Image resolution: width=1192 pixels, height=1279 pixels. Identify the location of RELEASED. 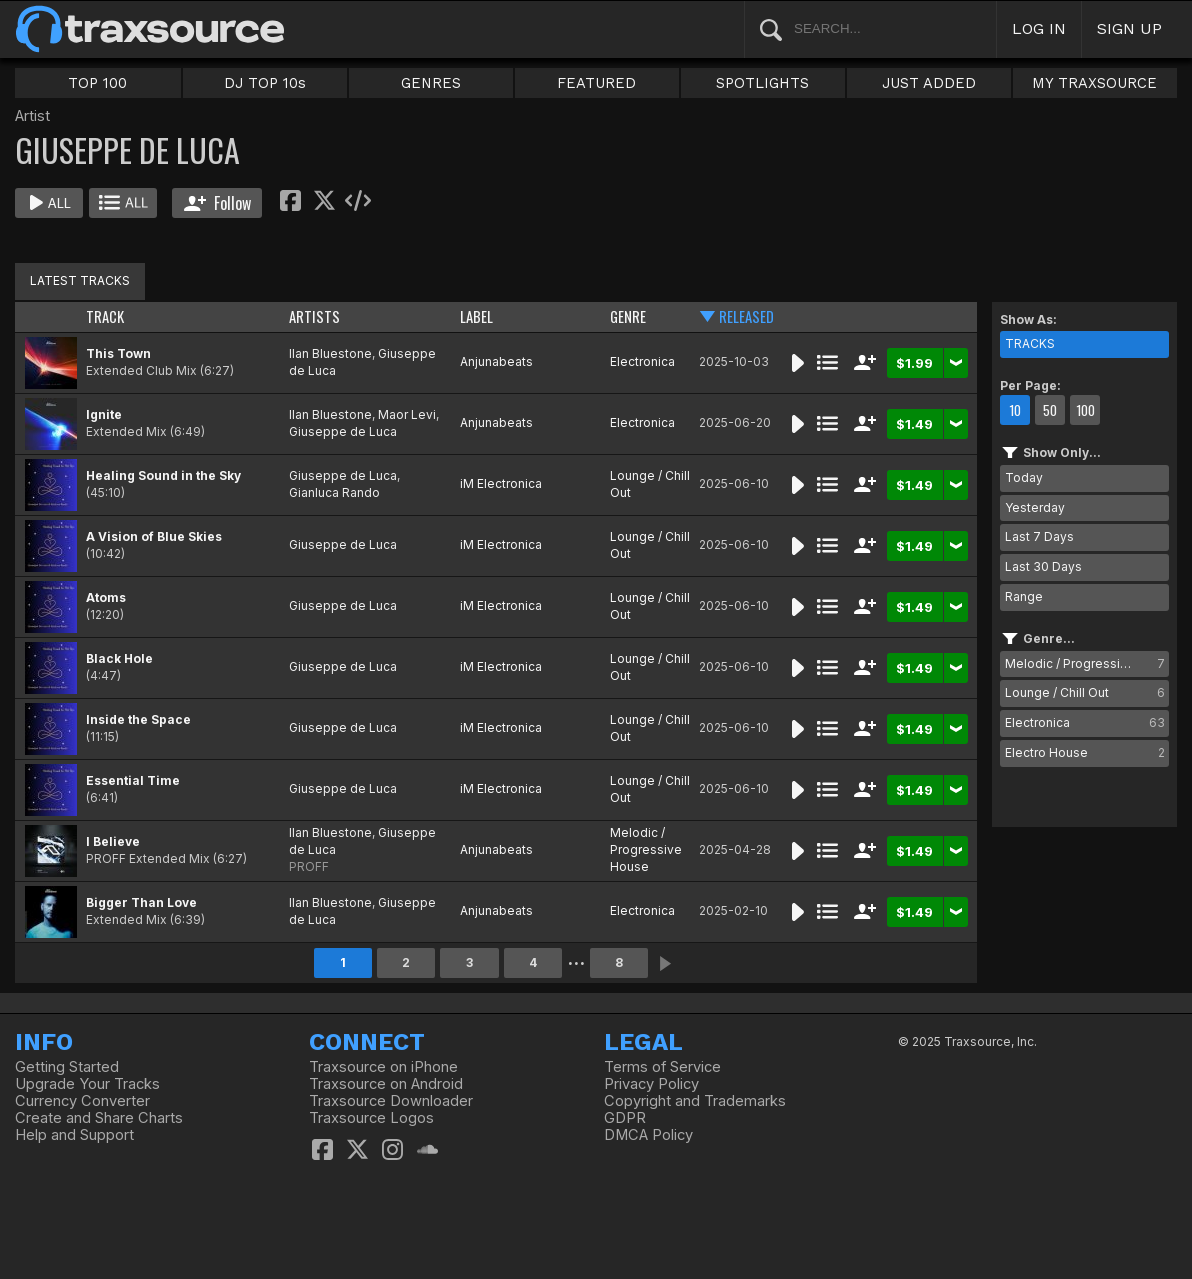
(746, 316).